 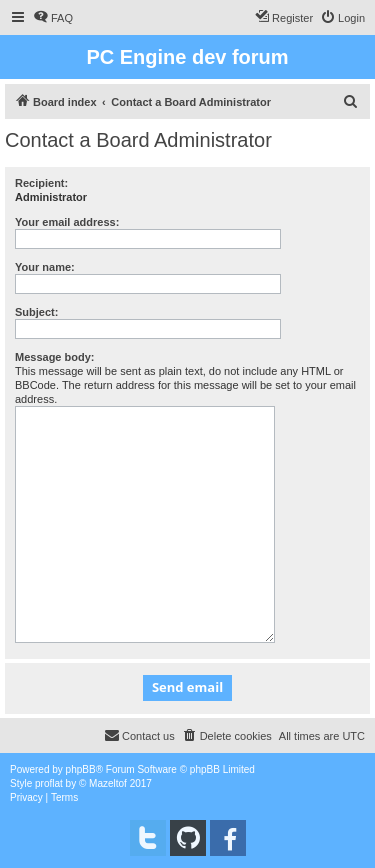 I want to click on Your email address:, so click(x=67, y=222).